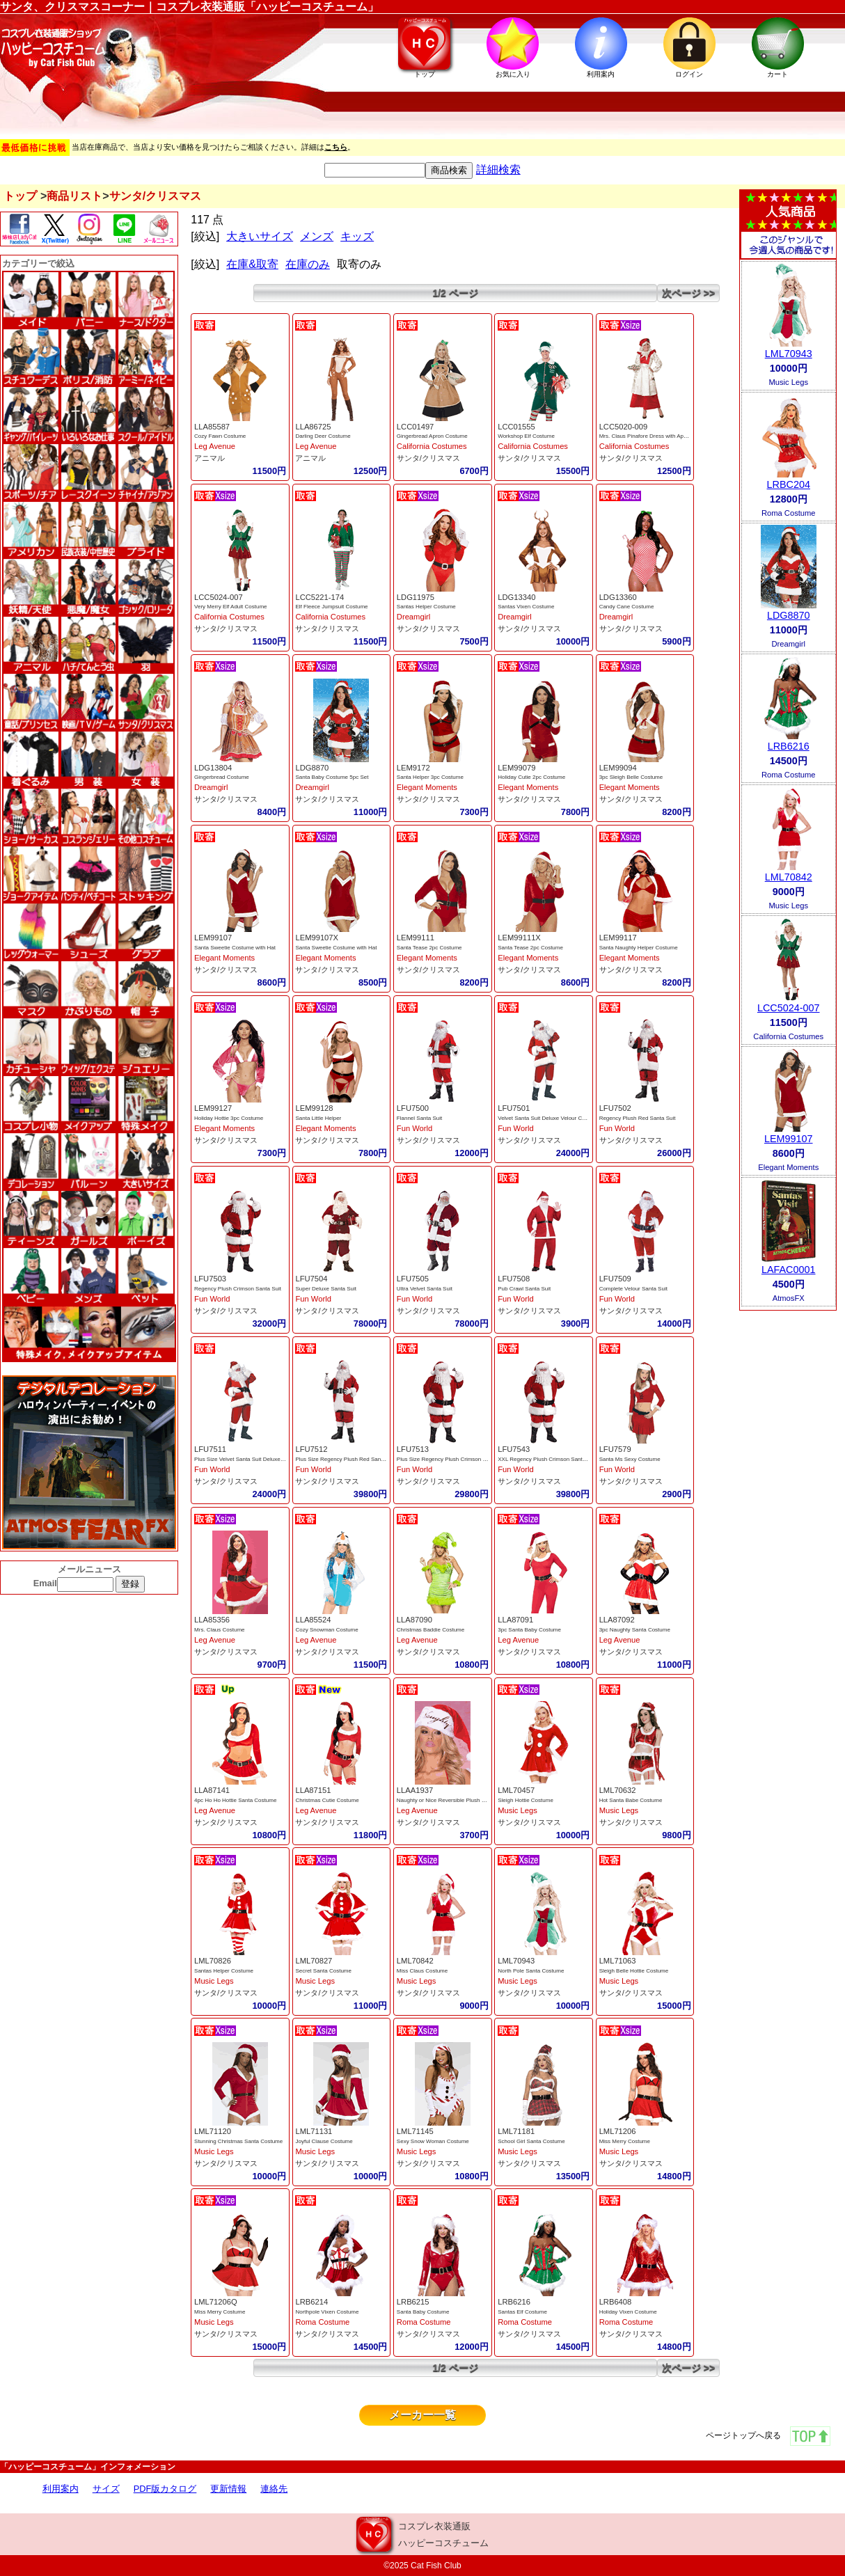 Image resolution: width=845 pixels, height=2576 pixels. Describe the element at coordinates (430, 1630) in the screenshot. I see `Christmas Baddie Costume` at that location.